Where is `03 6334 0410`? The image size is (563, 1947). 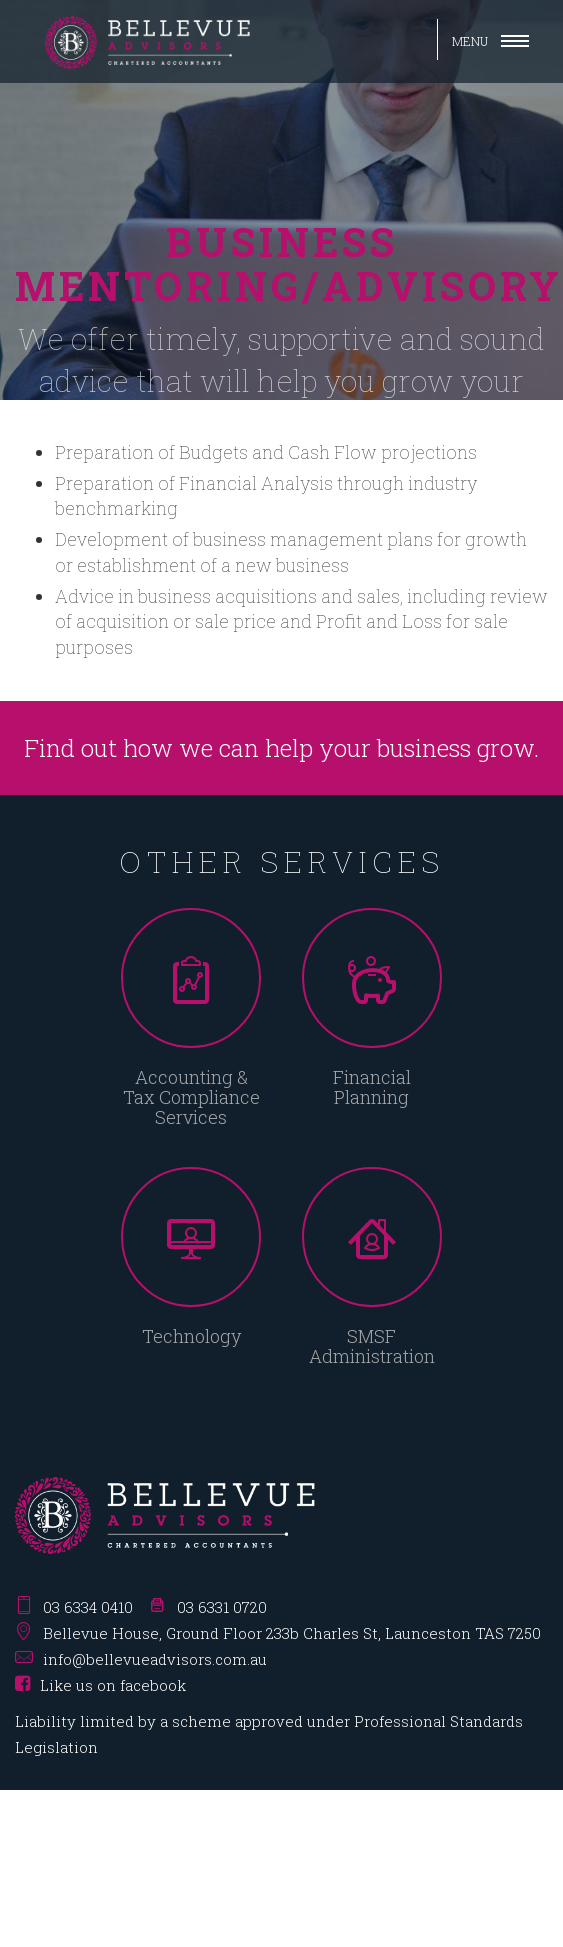 03 6334 0410 is located at coordinates (88, 1607).